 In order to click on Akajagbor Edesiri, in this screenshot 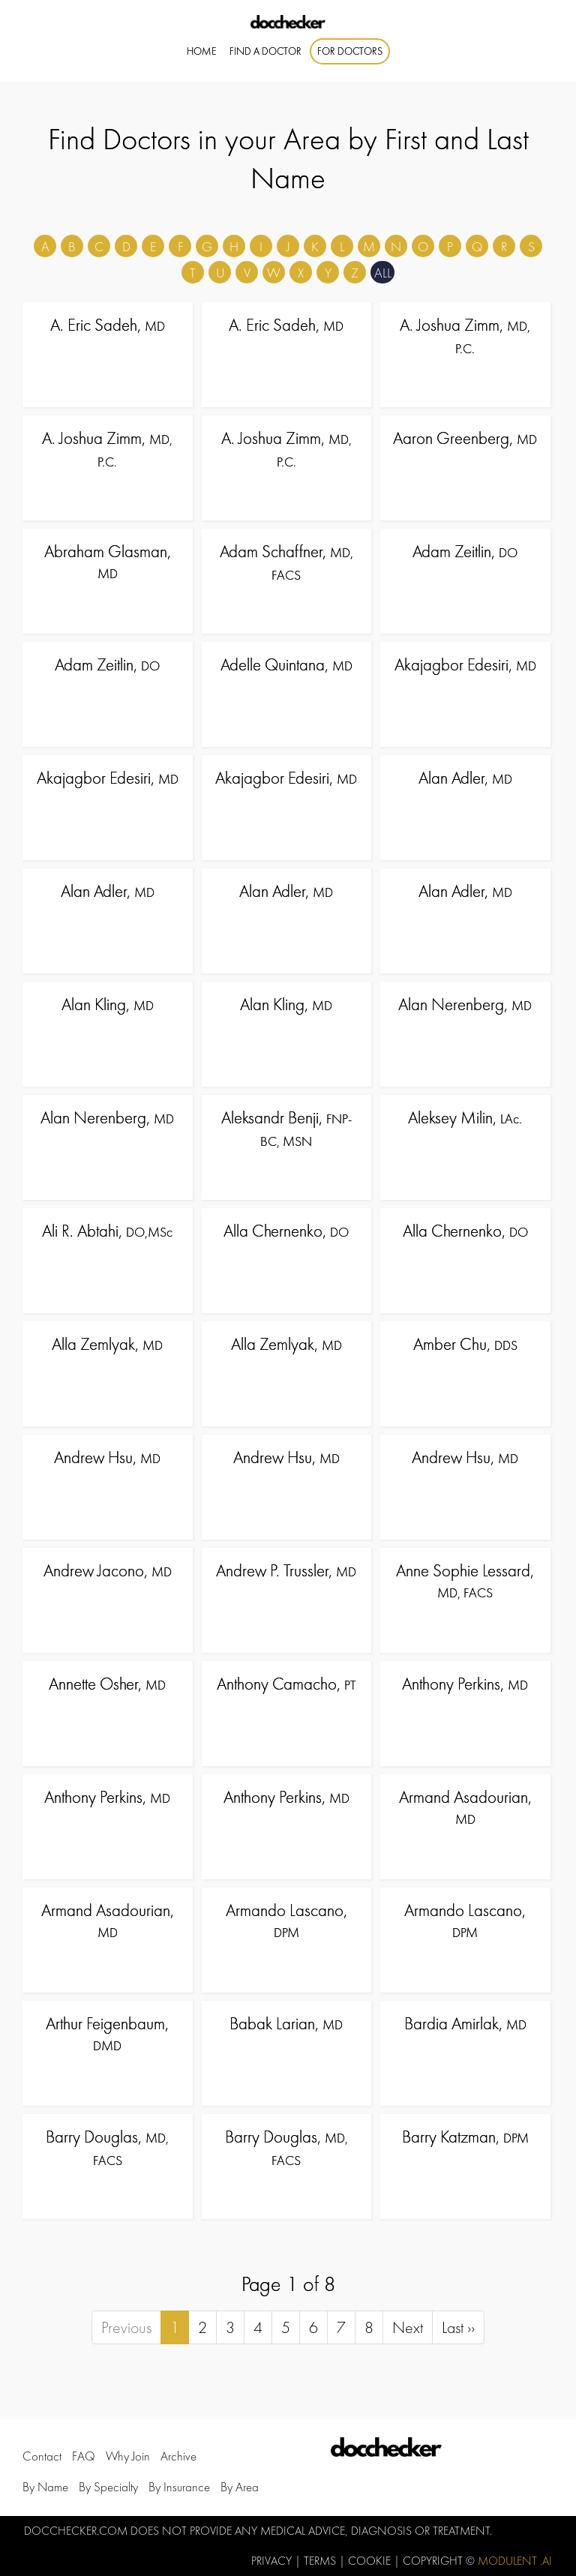, I will do `click(465, 664)`.